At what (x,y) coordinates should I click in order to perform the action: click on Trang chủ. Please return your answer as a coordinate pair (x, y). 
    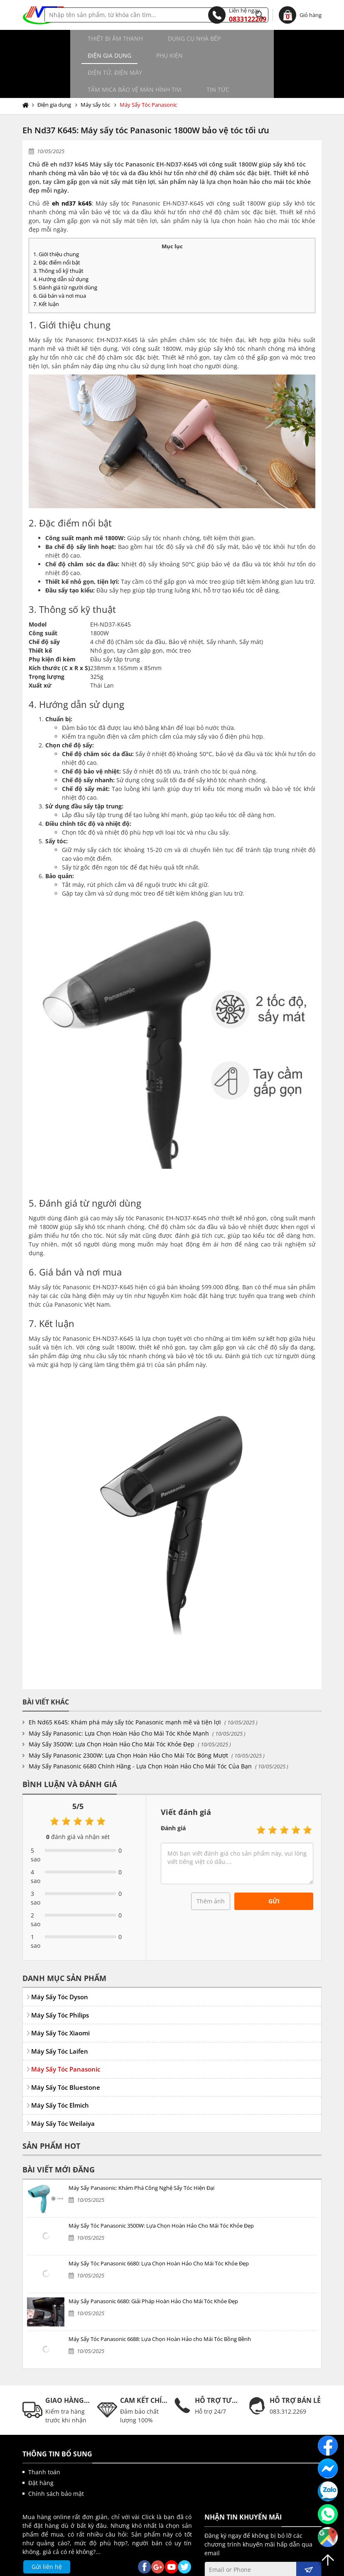
    Looking at the image, I should click on (27, 71).